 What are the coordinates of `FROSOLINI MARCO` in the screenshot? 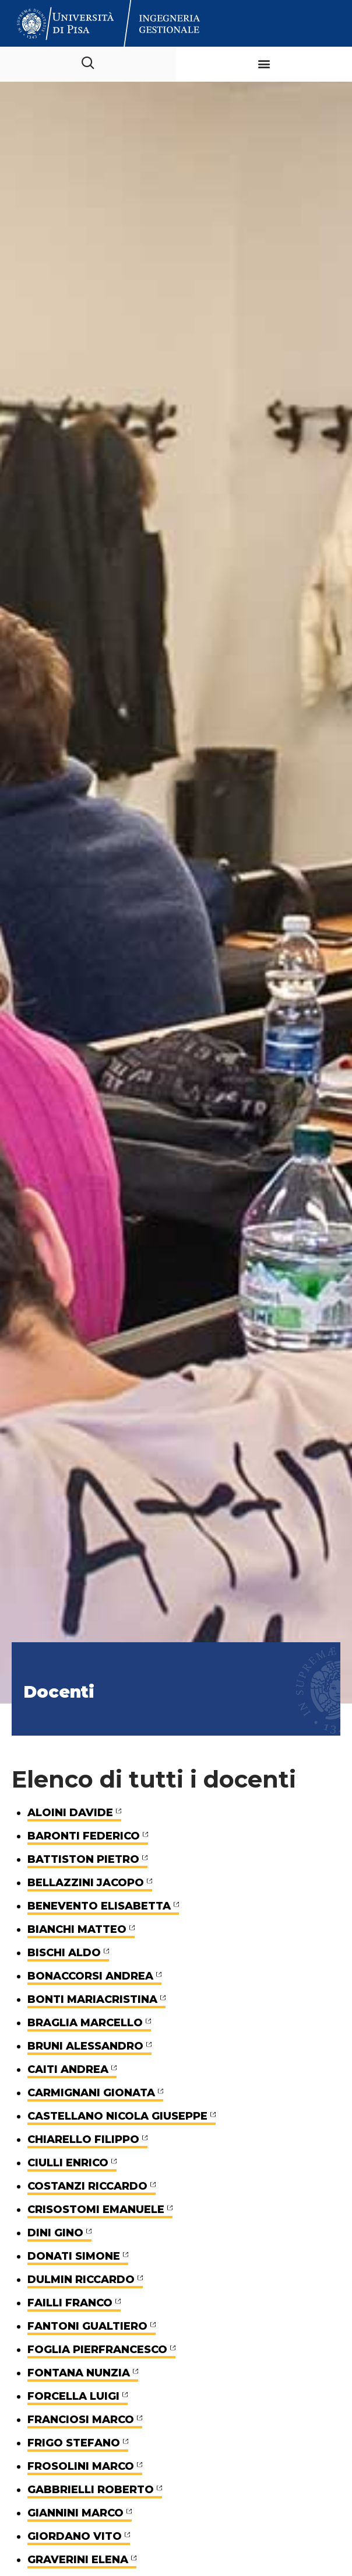 It's located at (80, 2466).